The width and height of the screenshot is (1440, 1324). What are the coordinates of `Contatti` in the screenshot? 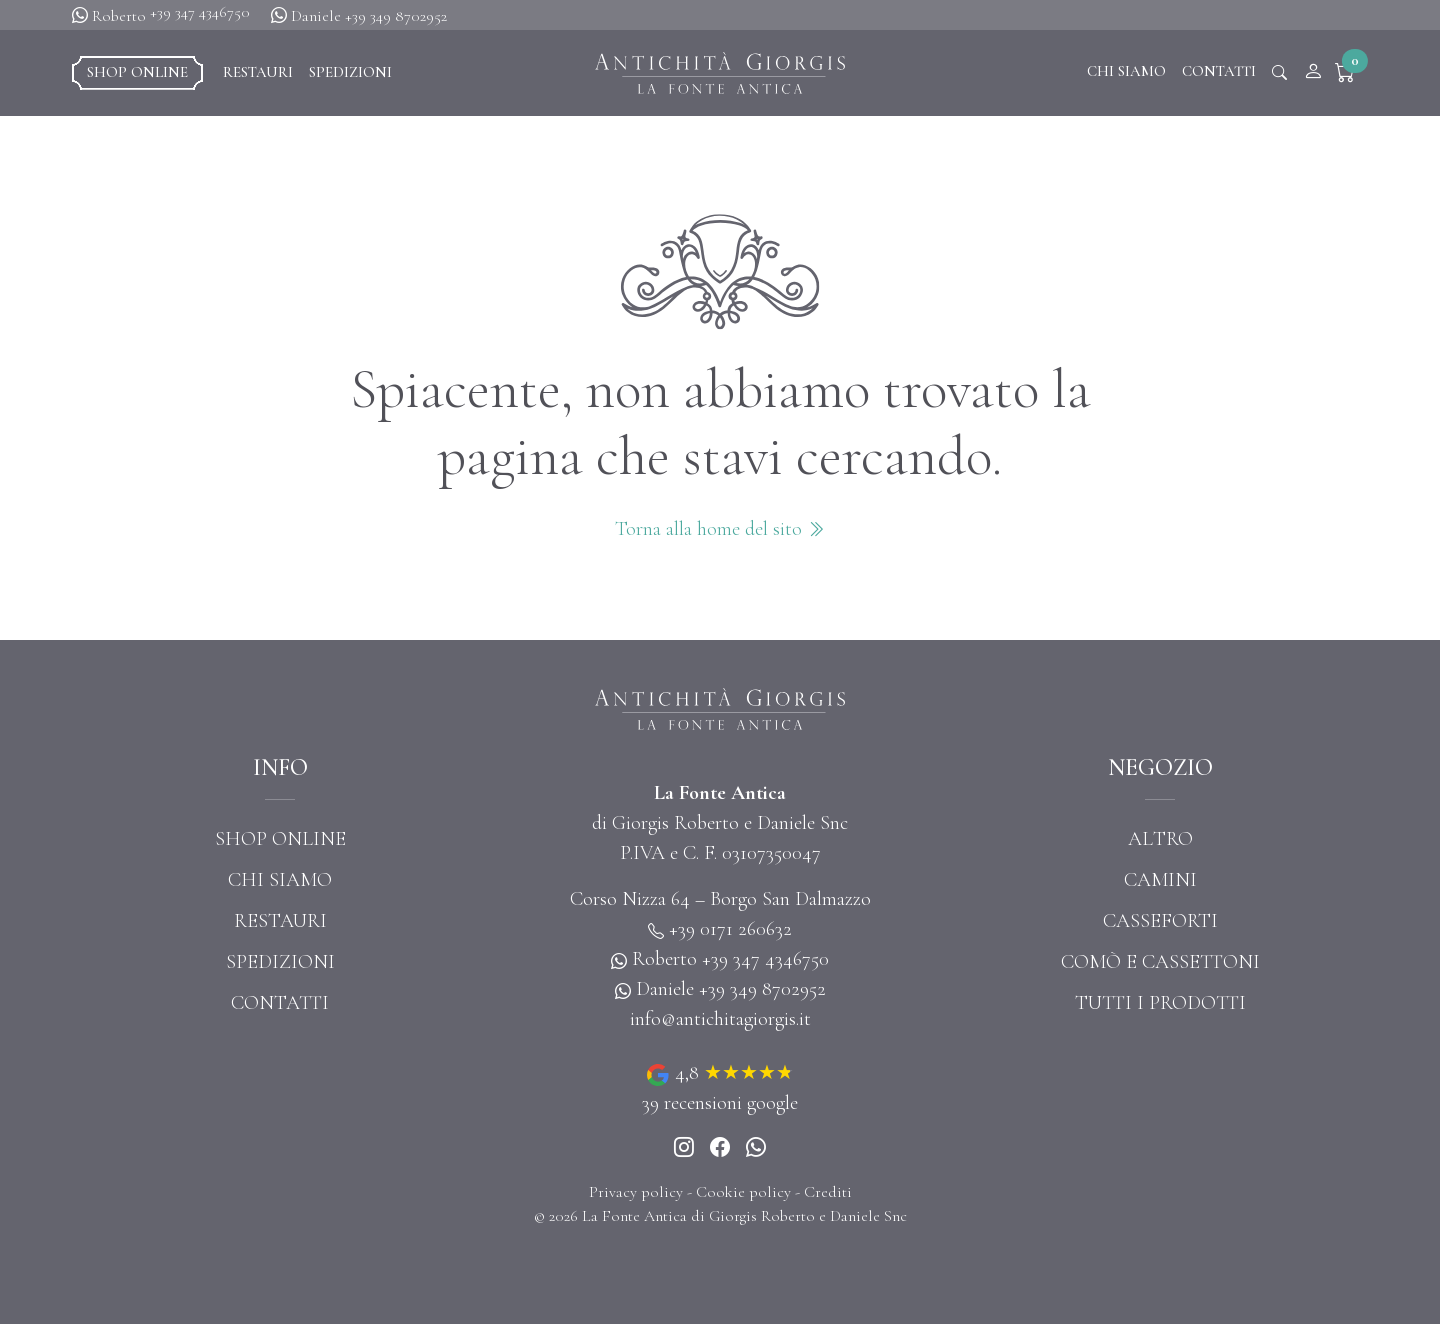 It's located at (1219, 71).